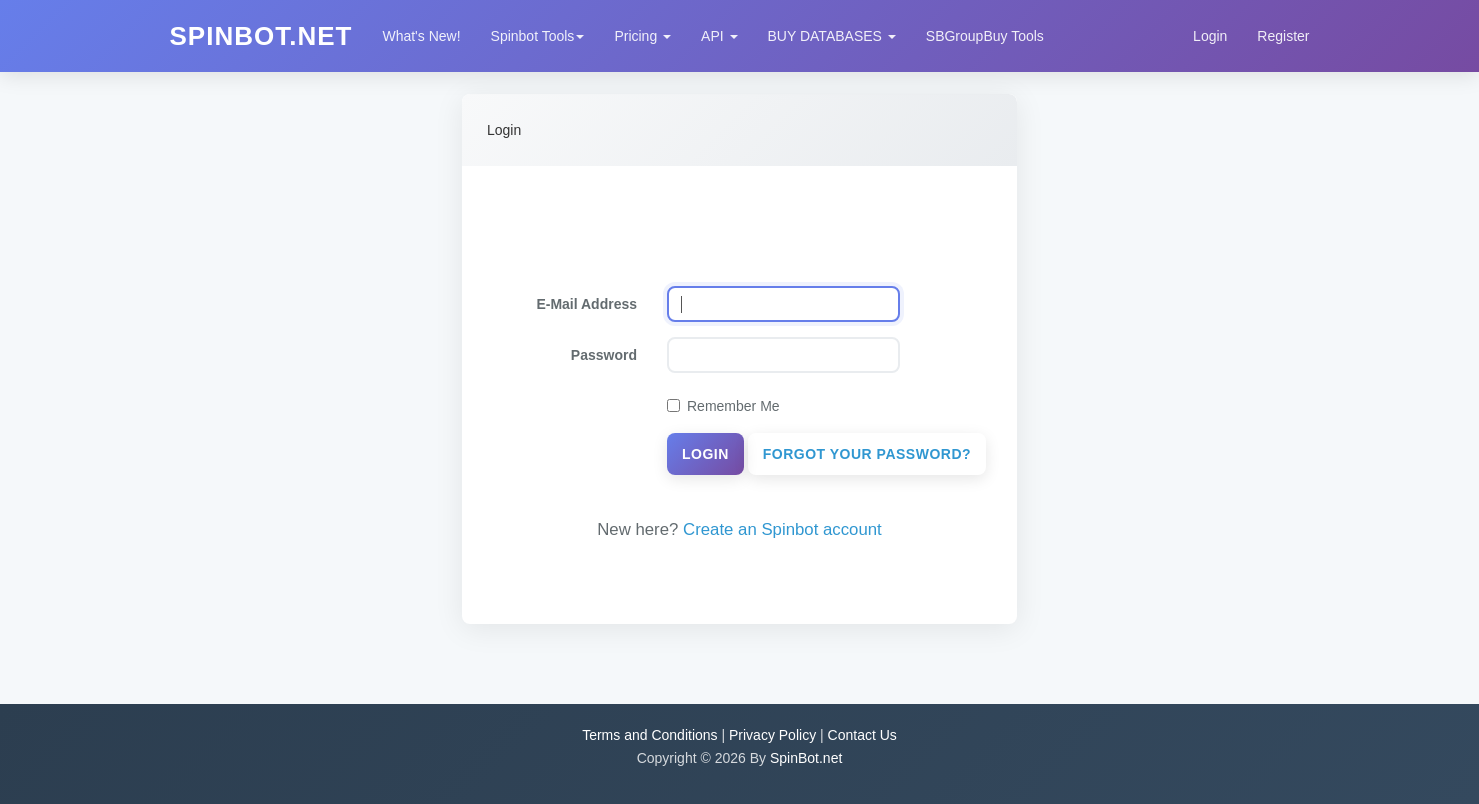 Image resolution: width=1479 pixels, height=804 pixels. Describe the element at coordinates (862, 735) in the screenshot. I see `Contact Us` at that location.